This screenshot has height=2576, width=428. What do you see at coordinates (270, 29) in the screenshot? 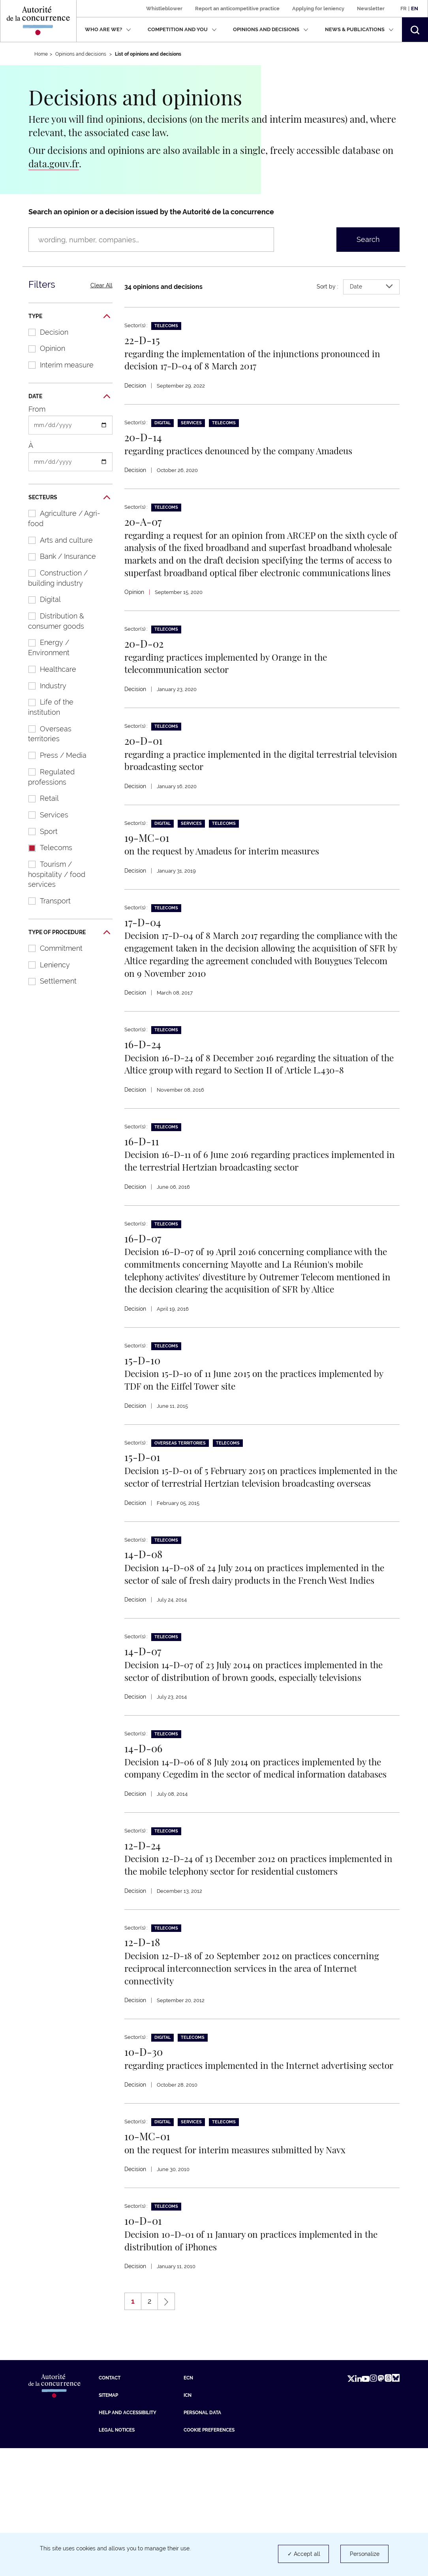
I see `Opinions and decisions` at bounding box center [270, 29].